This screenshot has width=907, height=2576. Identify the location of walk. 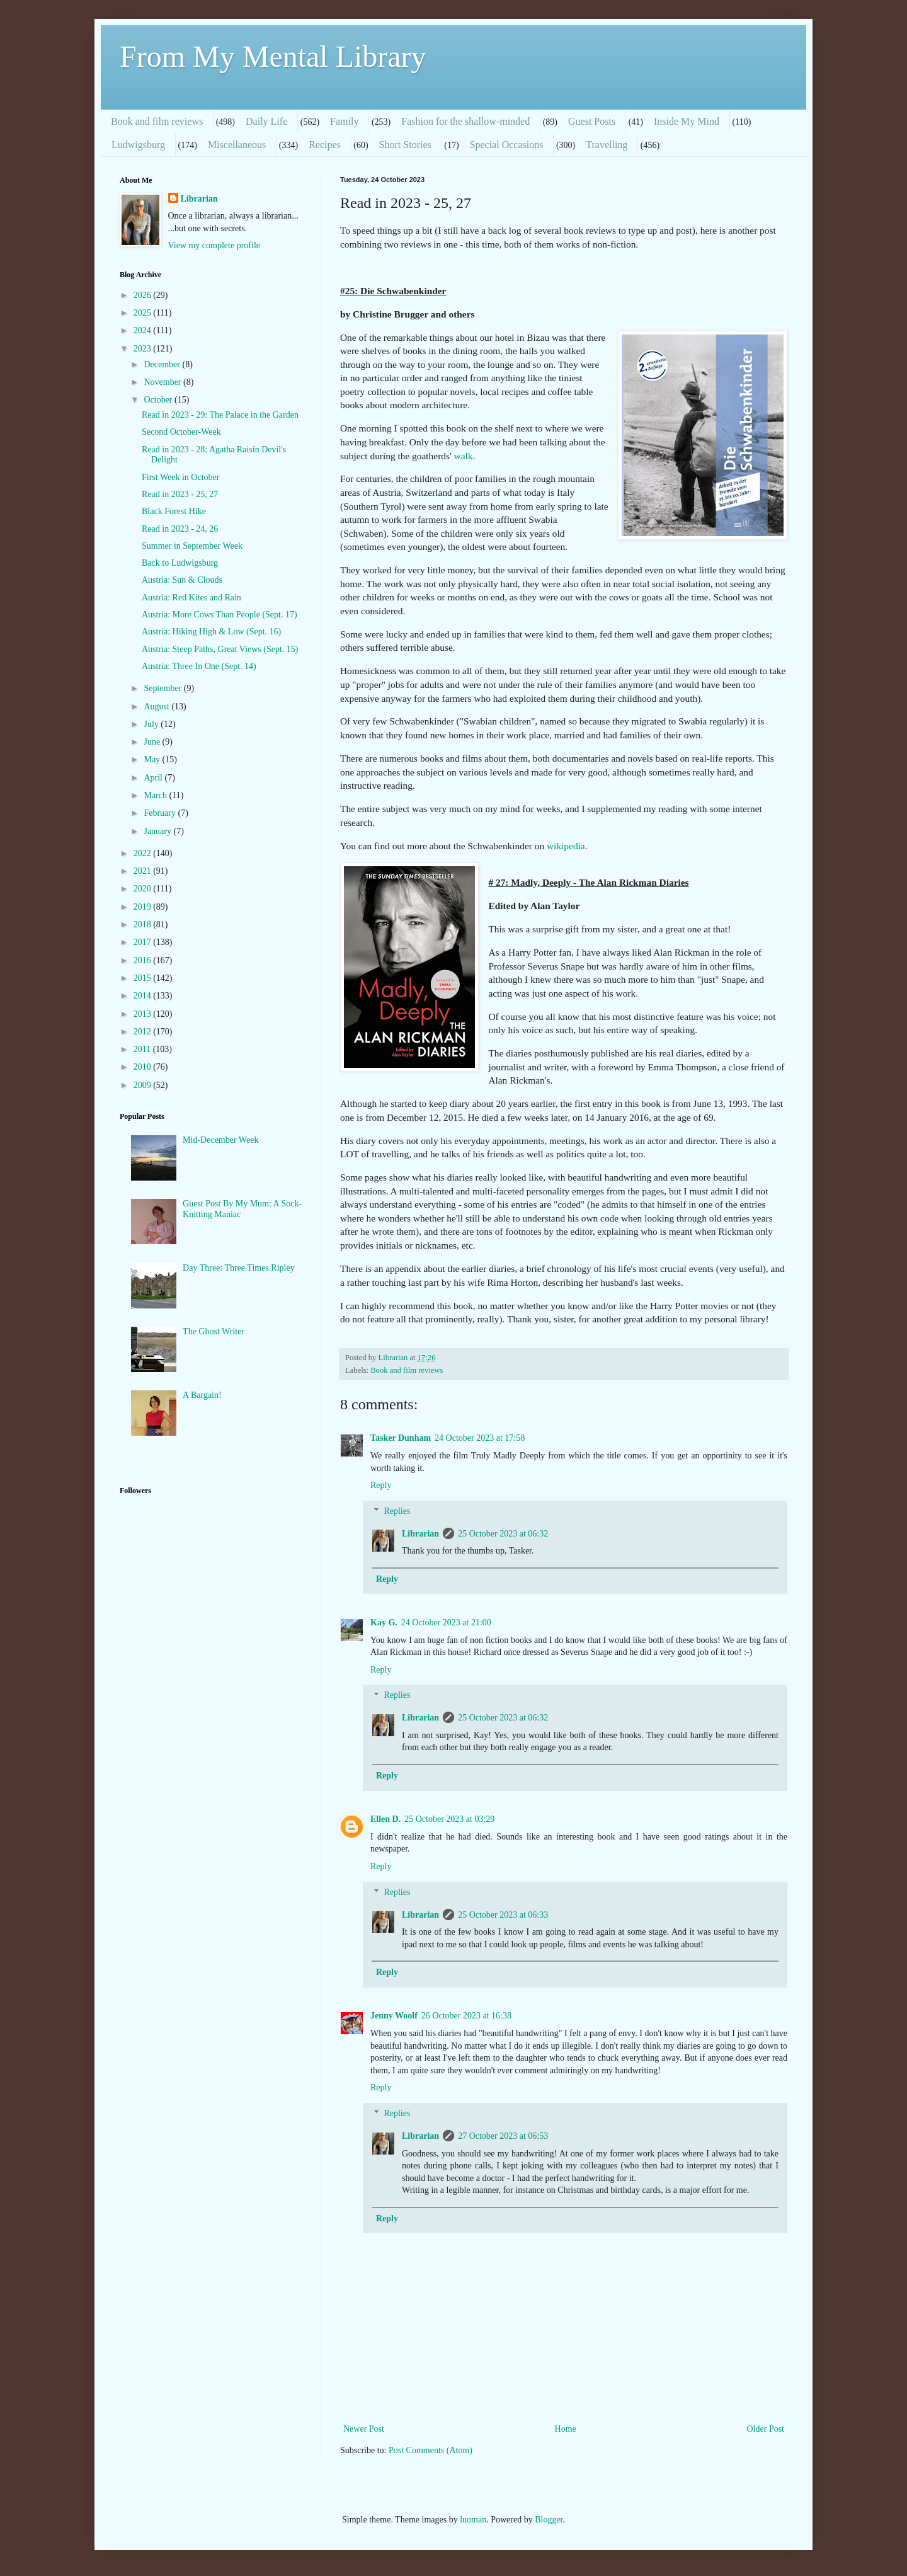
(463, 455).